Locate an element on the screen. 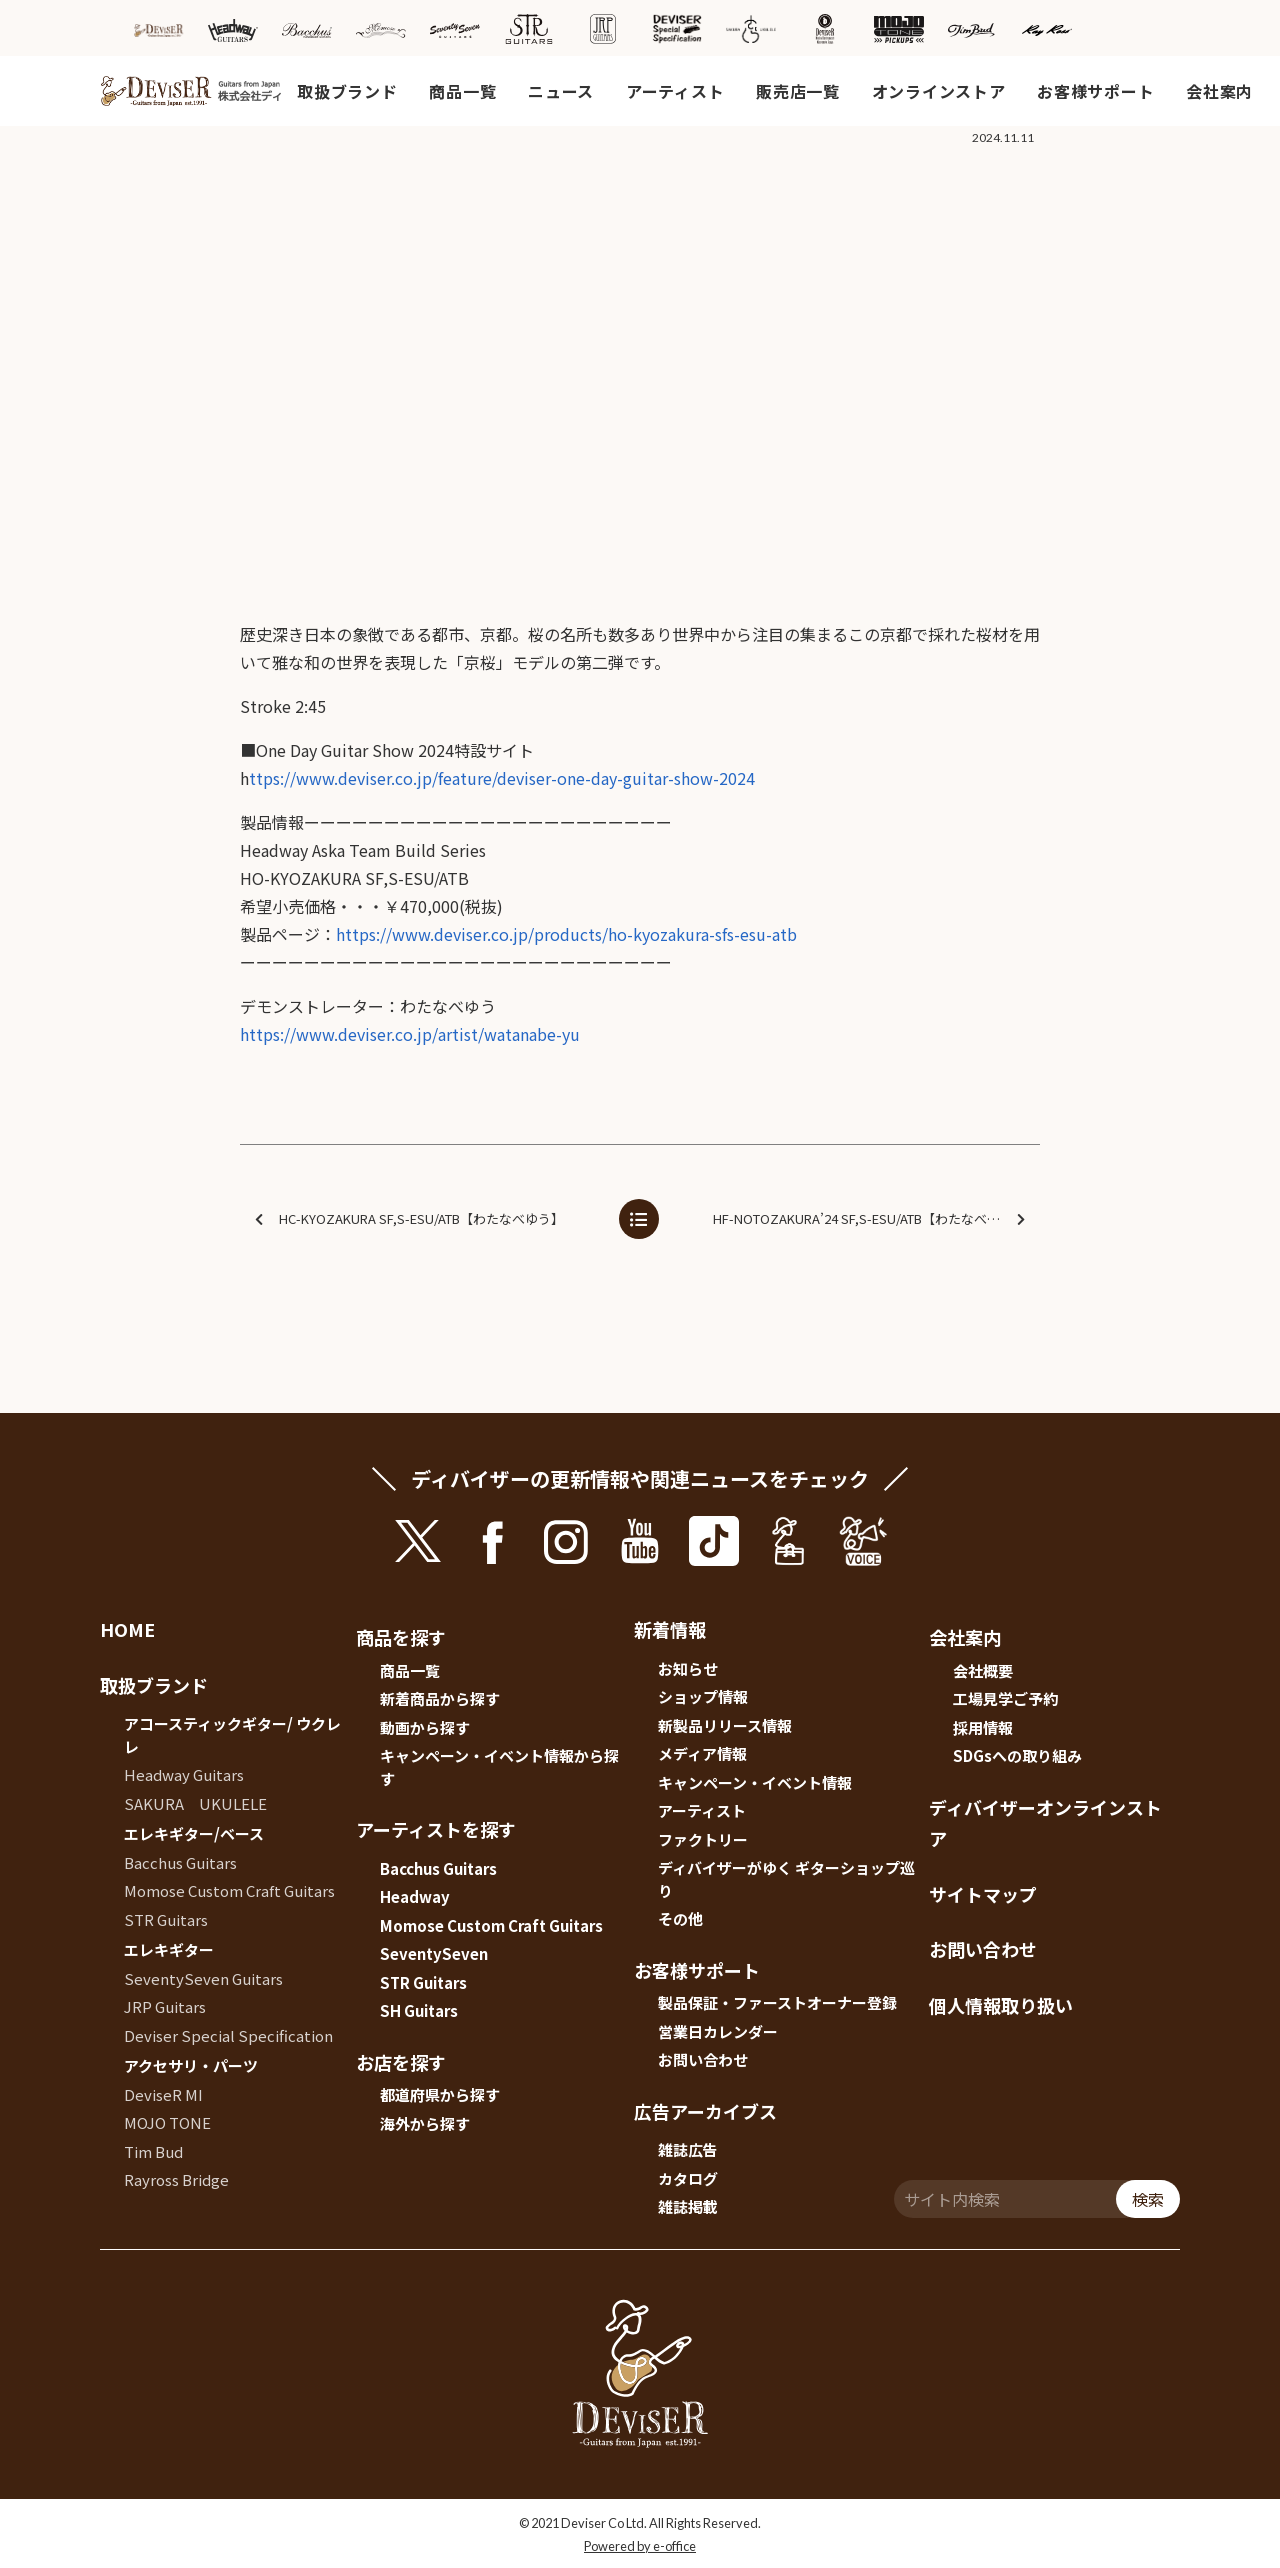 This screenshot has height=2568, width=1280. お客様サポート is located at coordinates (1095, 91).